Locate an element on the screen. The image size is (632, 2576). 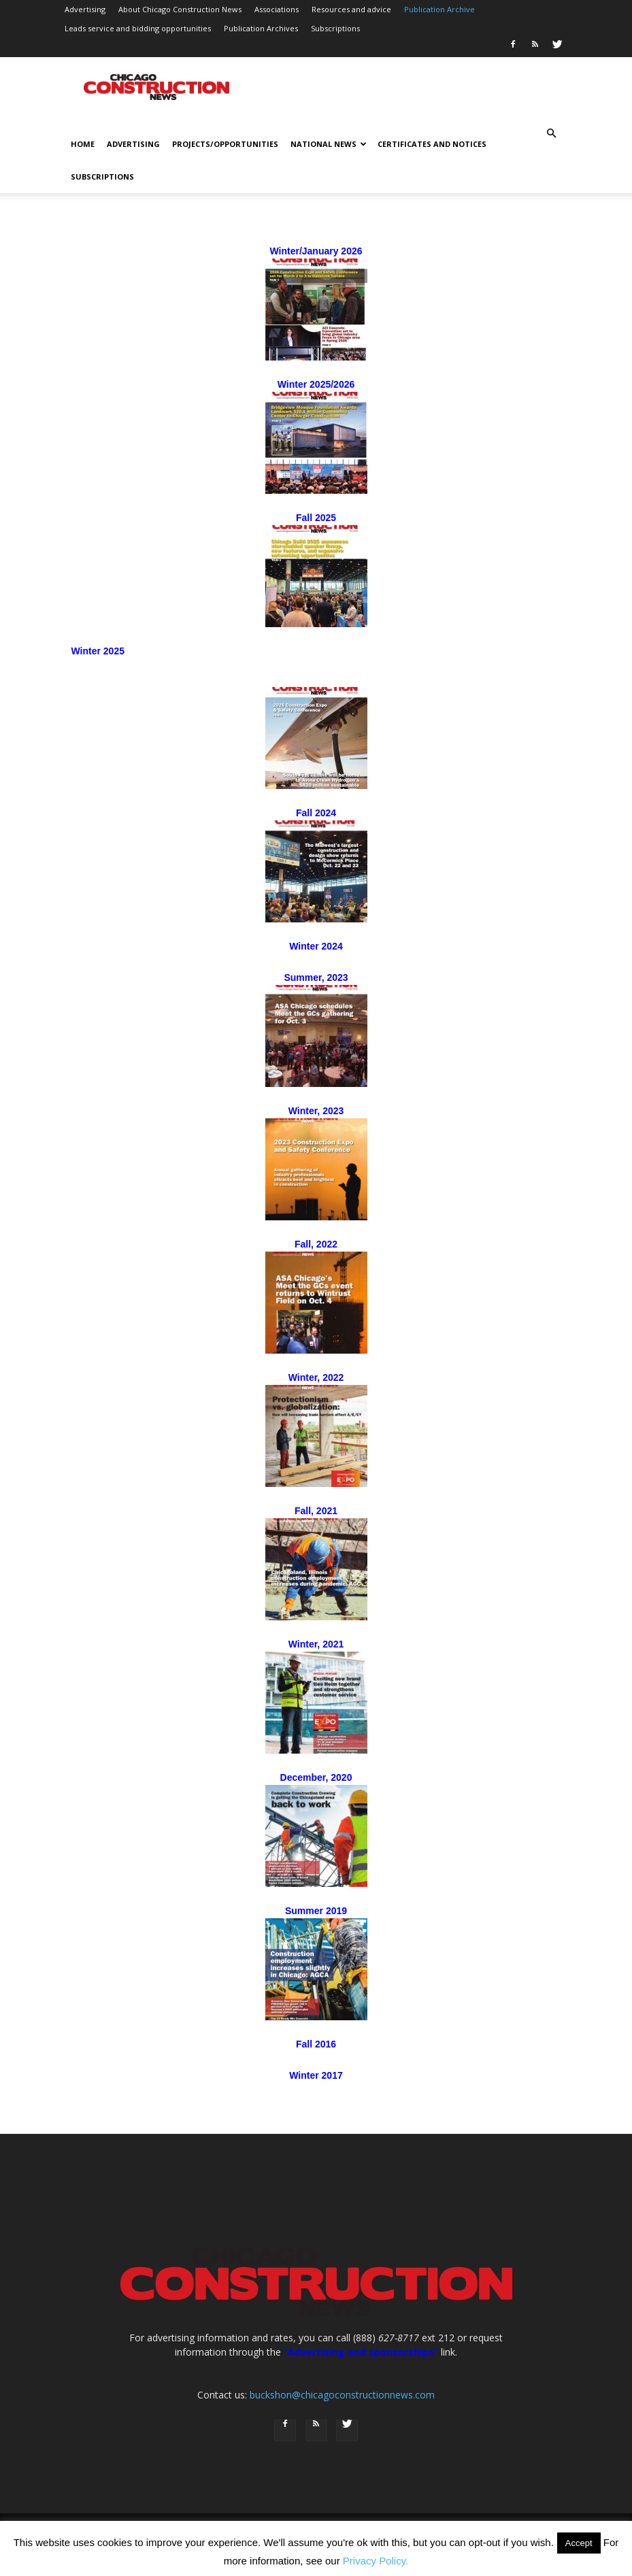
Winter 2024 is located at coordinates (315, 946).